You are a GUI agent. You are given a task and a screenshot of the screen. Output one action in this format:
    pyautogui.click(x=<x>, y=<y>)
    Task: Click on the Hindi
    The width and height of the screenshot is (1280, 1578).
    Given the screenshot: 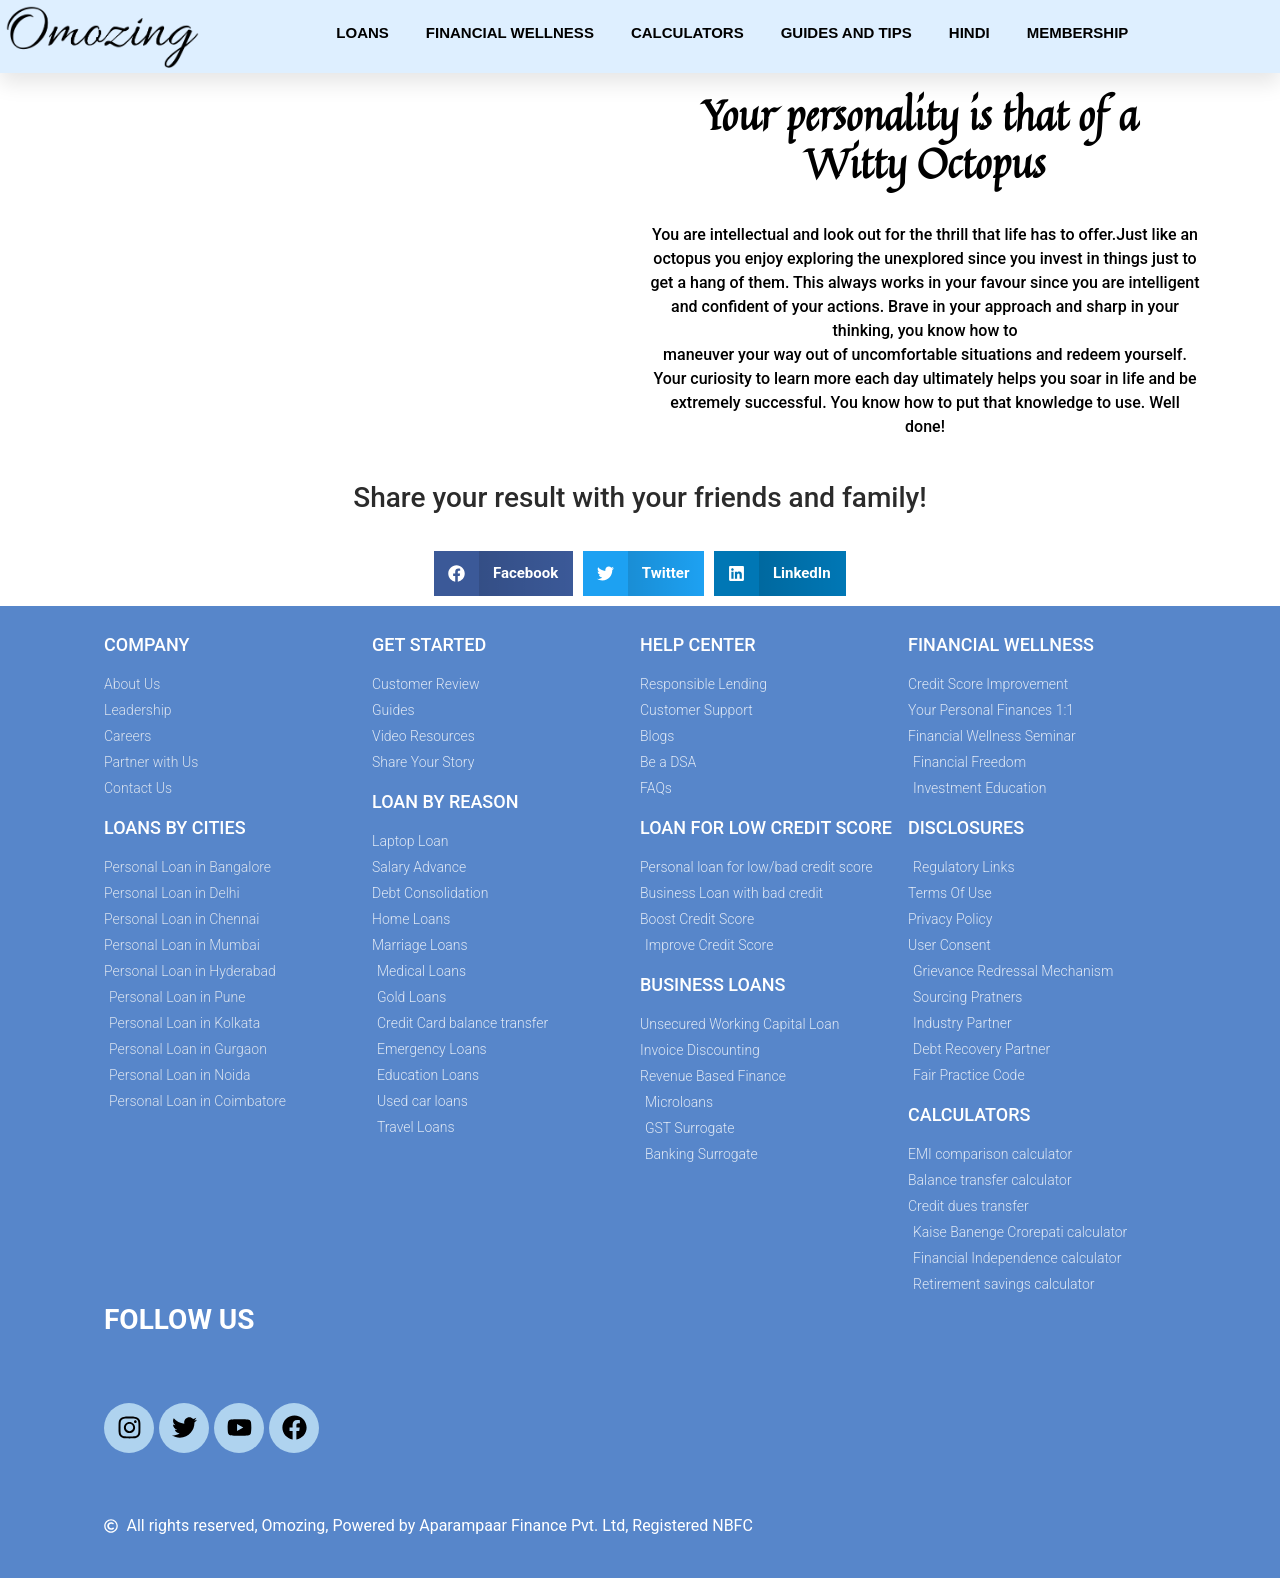 What is the action you would take?
    pyautogui.click(x=969, y=32)
    